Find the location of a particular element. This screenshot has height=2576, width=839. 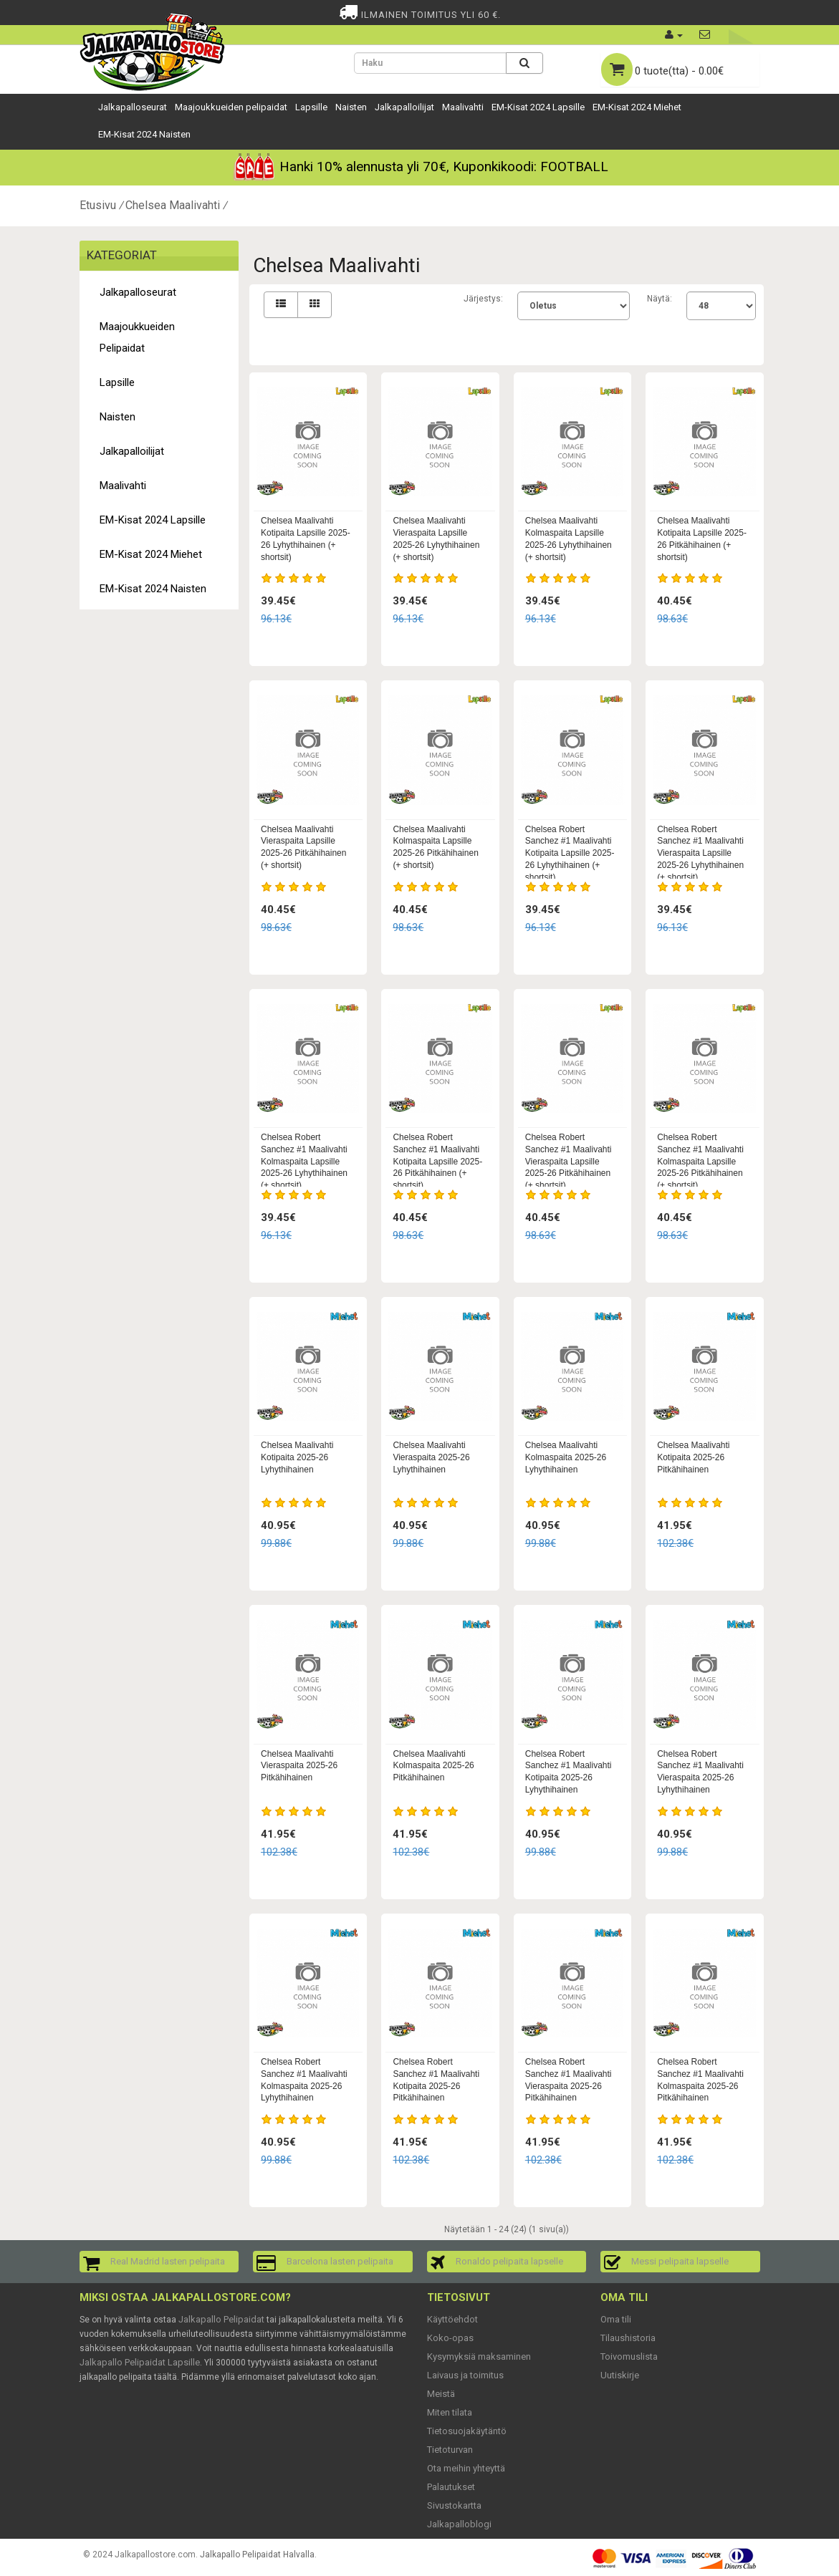

Ota meihin yhteyttä is located at coordinates (466, 2468).